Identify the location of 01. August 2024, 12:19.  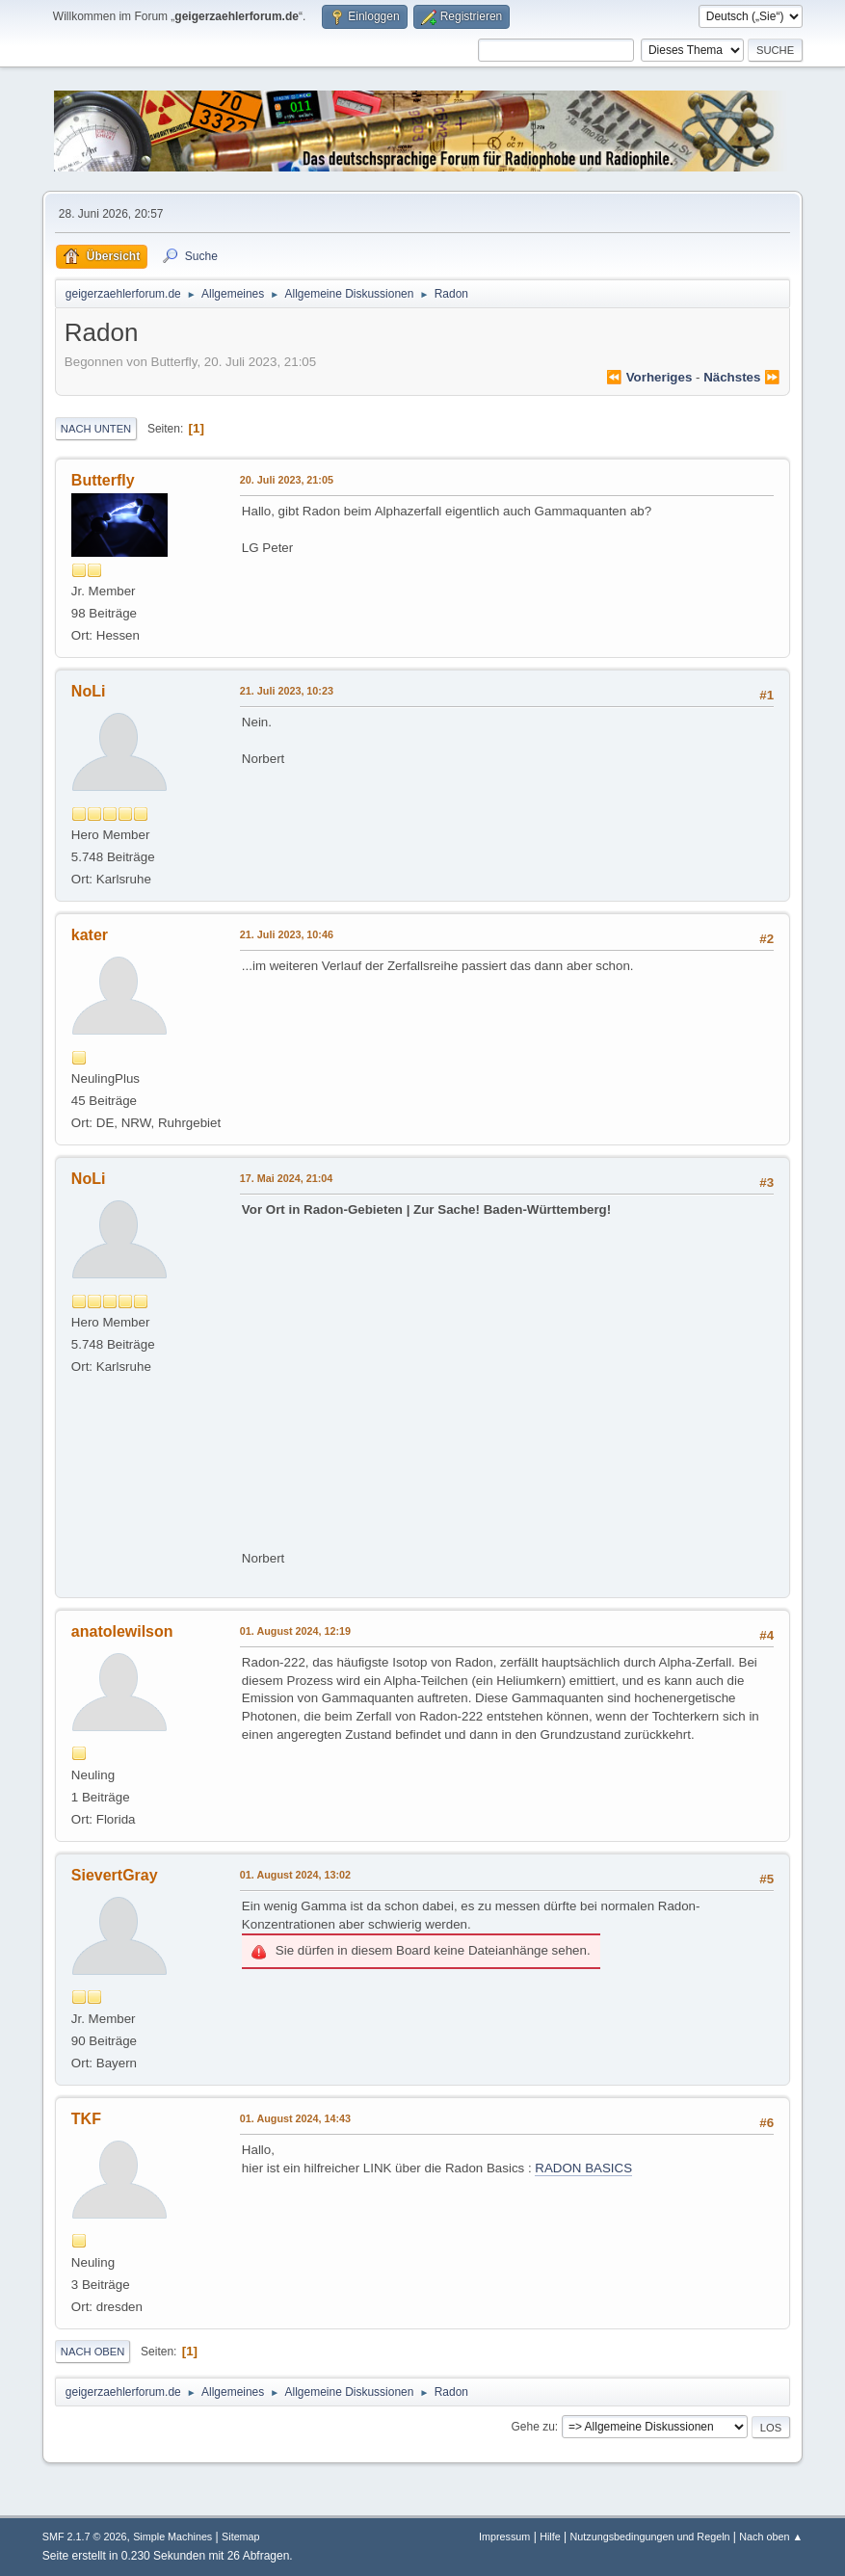
(295, 1631).